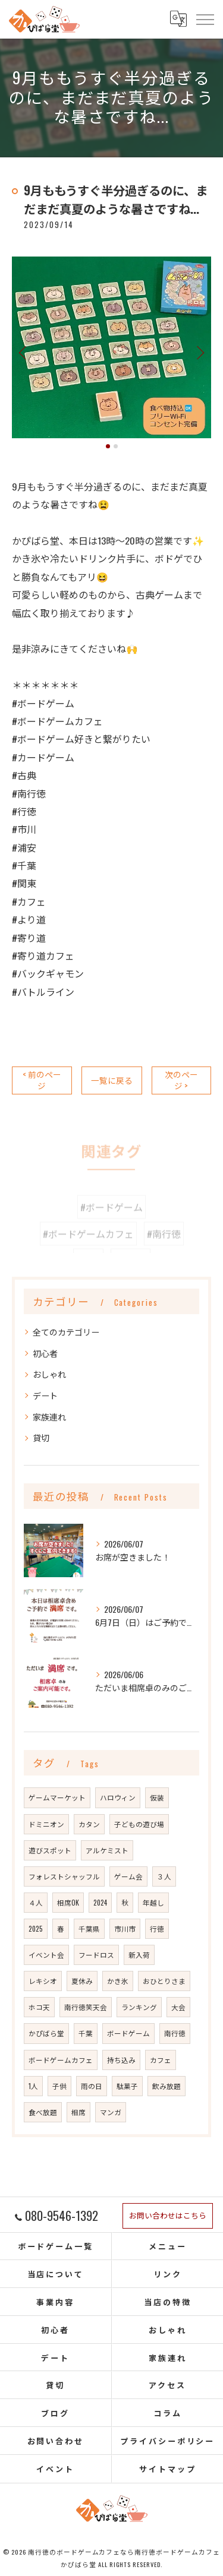 The height and width of the screenshot is (2576, 223). I want to click on 全てのカテゴリー, so click(66, 1331).